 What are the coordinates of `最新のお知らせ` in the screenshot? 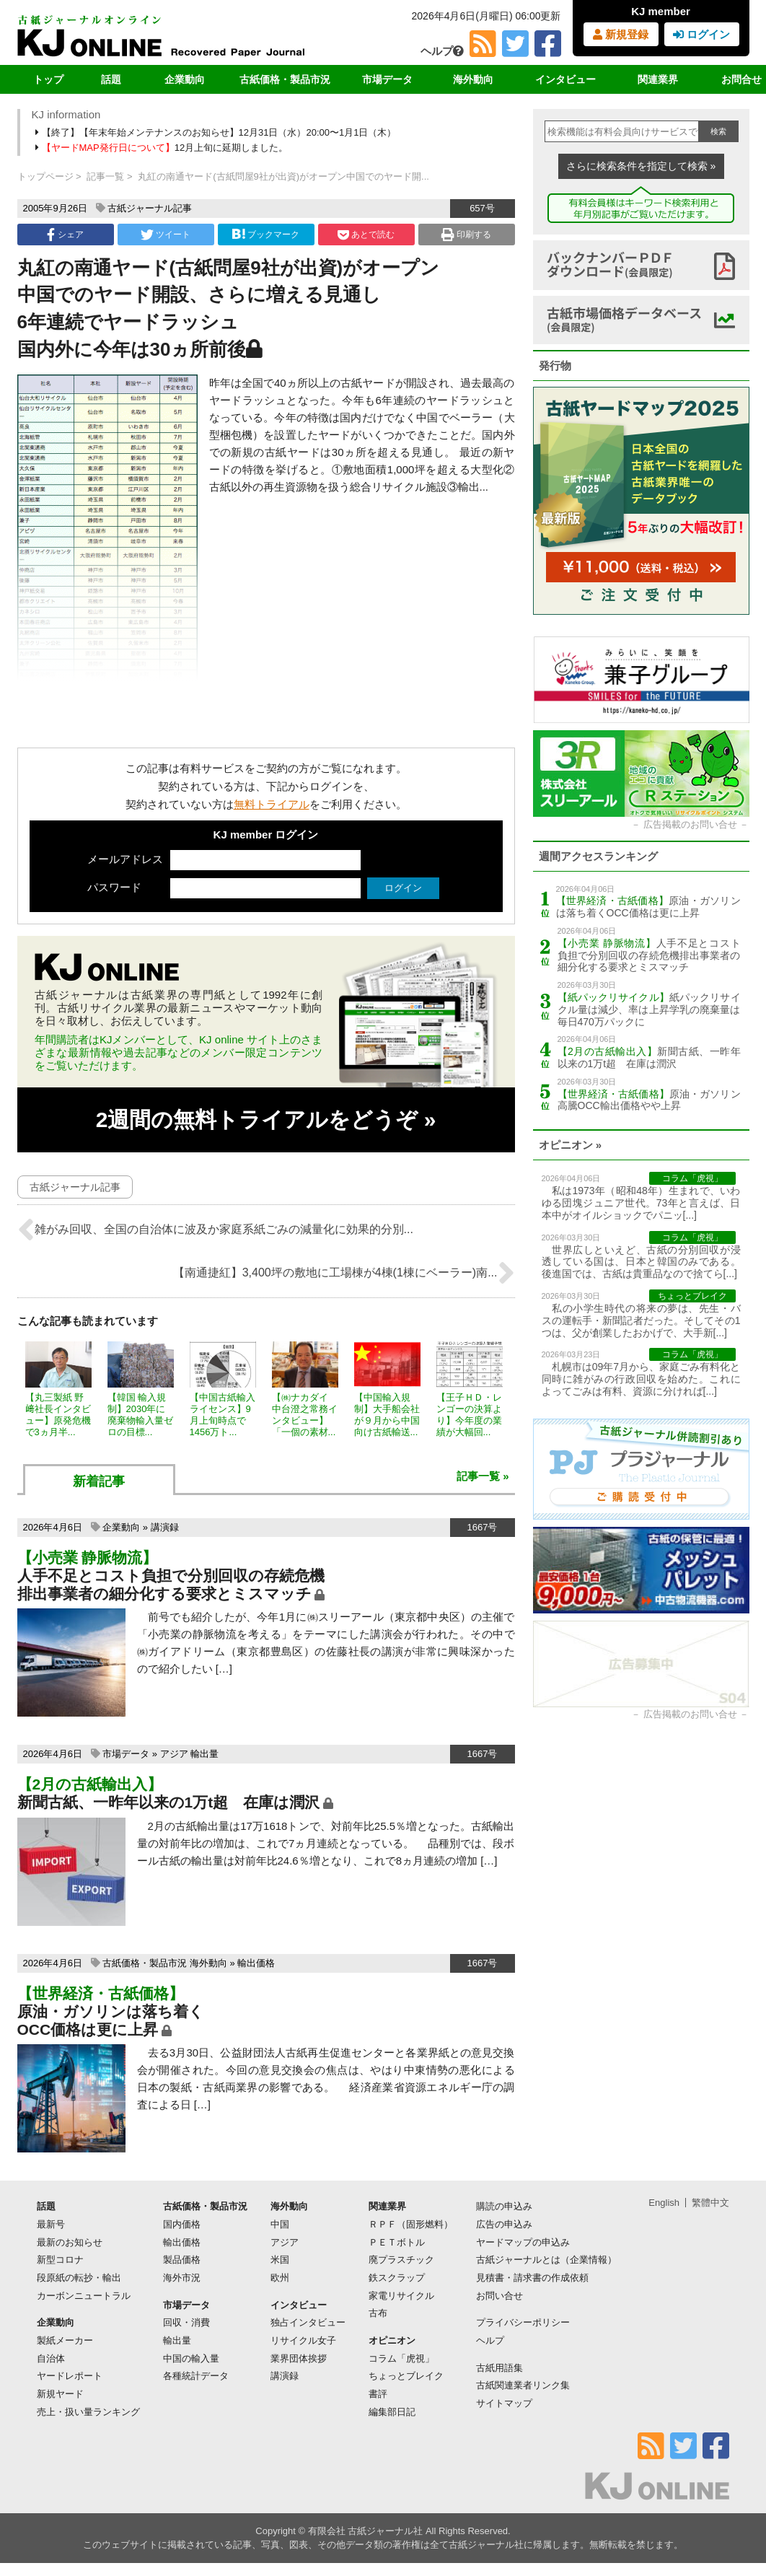 It's located at (69, 2242).